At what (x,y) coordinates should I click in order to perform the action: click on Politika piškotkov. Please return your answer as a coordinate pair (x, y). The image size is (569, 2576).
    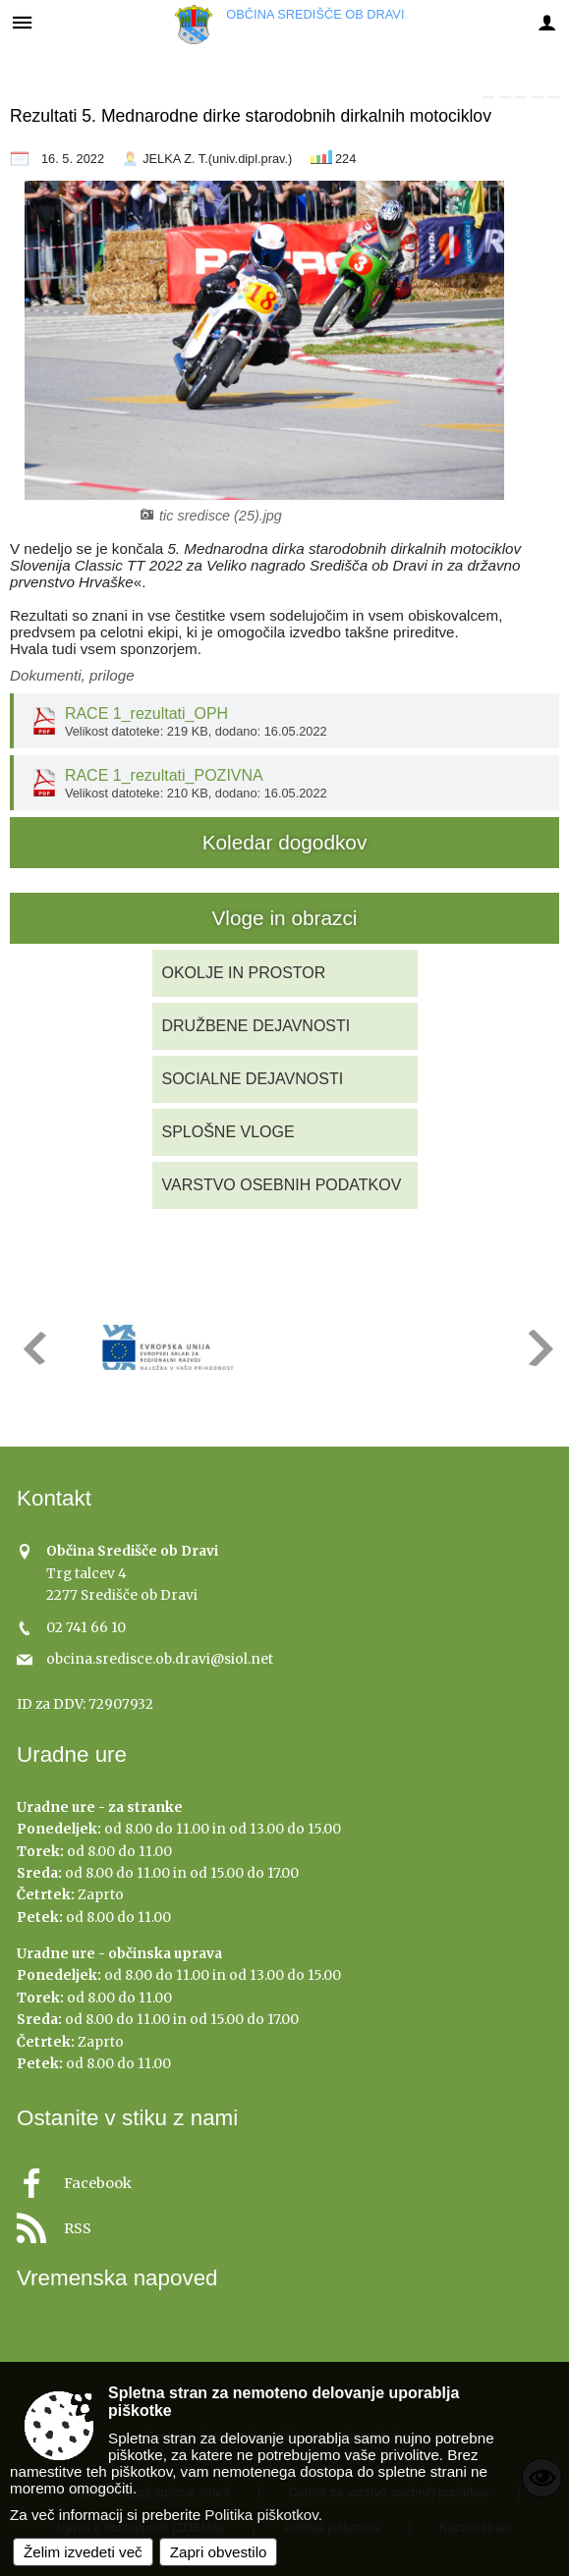
    Looking at the image, I should click on (260, 2514).